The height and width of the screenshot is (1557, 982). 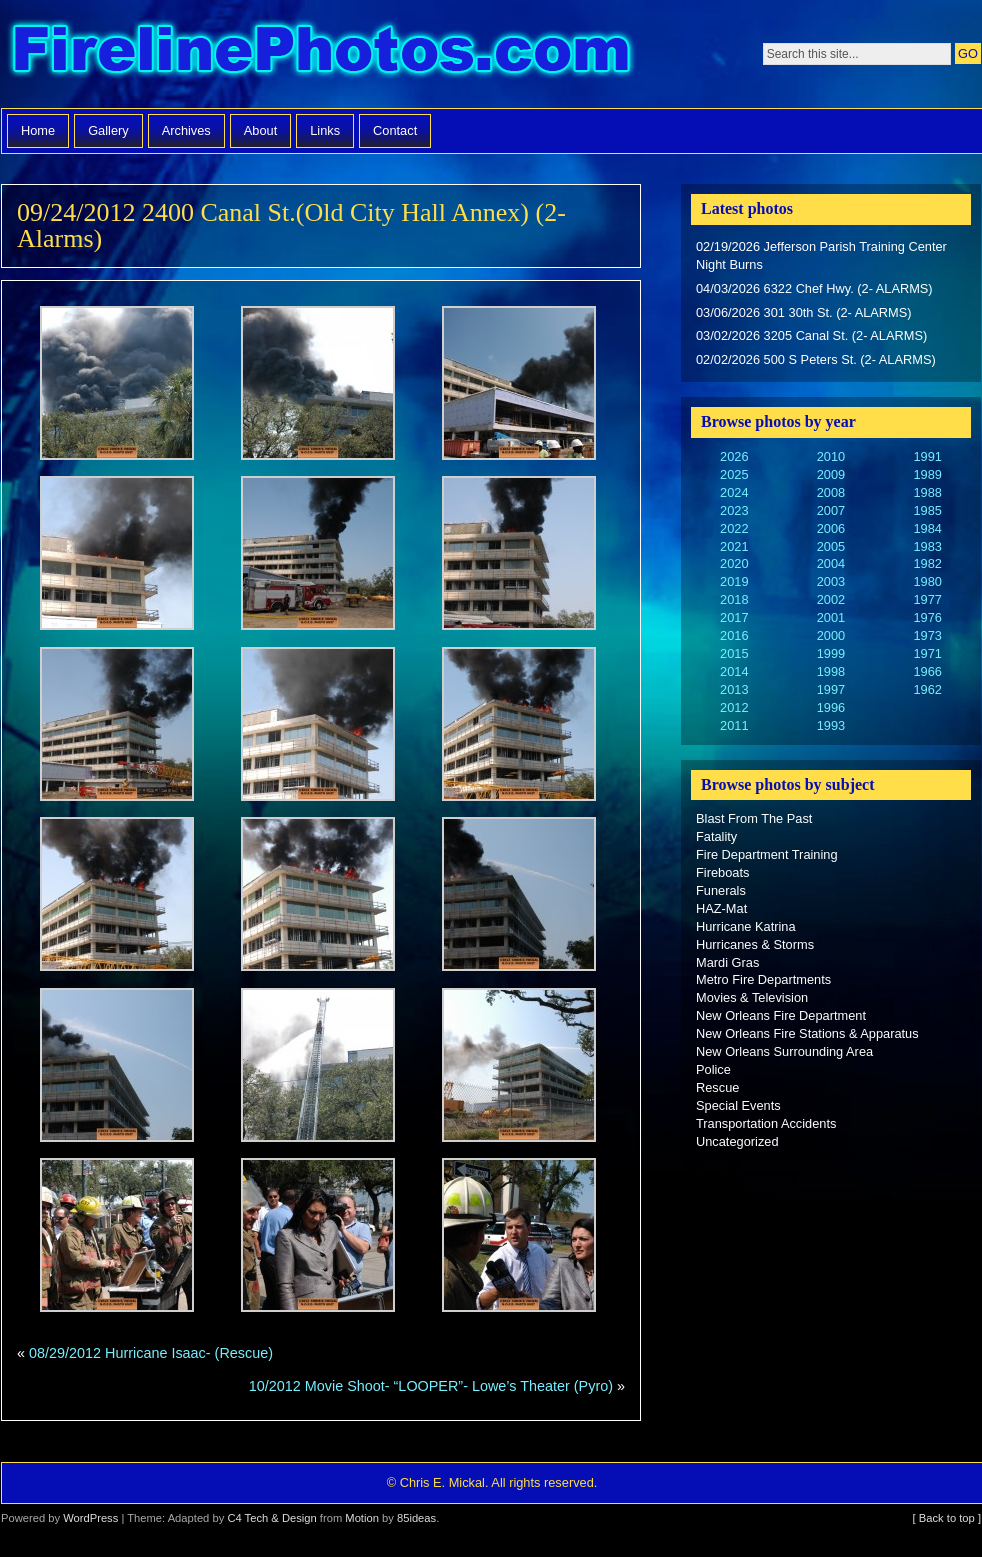 What do you see at coordinates (811, 335) in the screenshot?
I see `03/02/2026 3205 Canal St. (2- ALARMS)` at bounding box center [811, 335].